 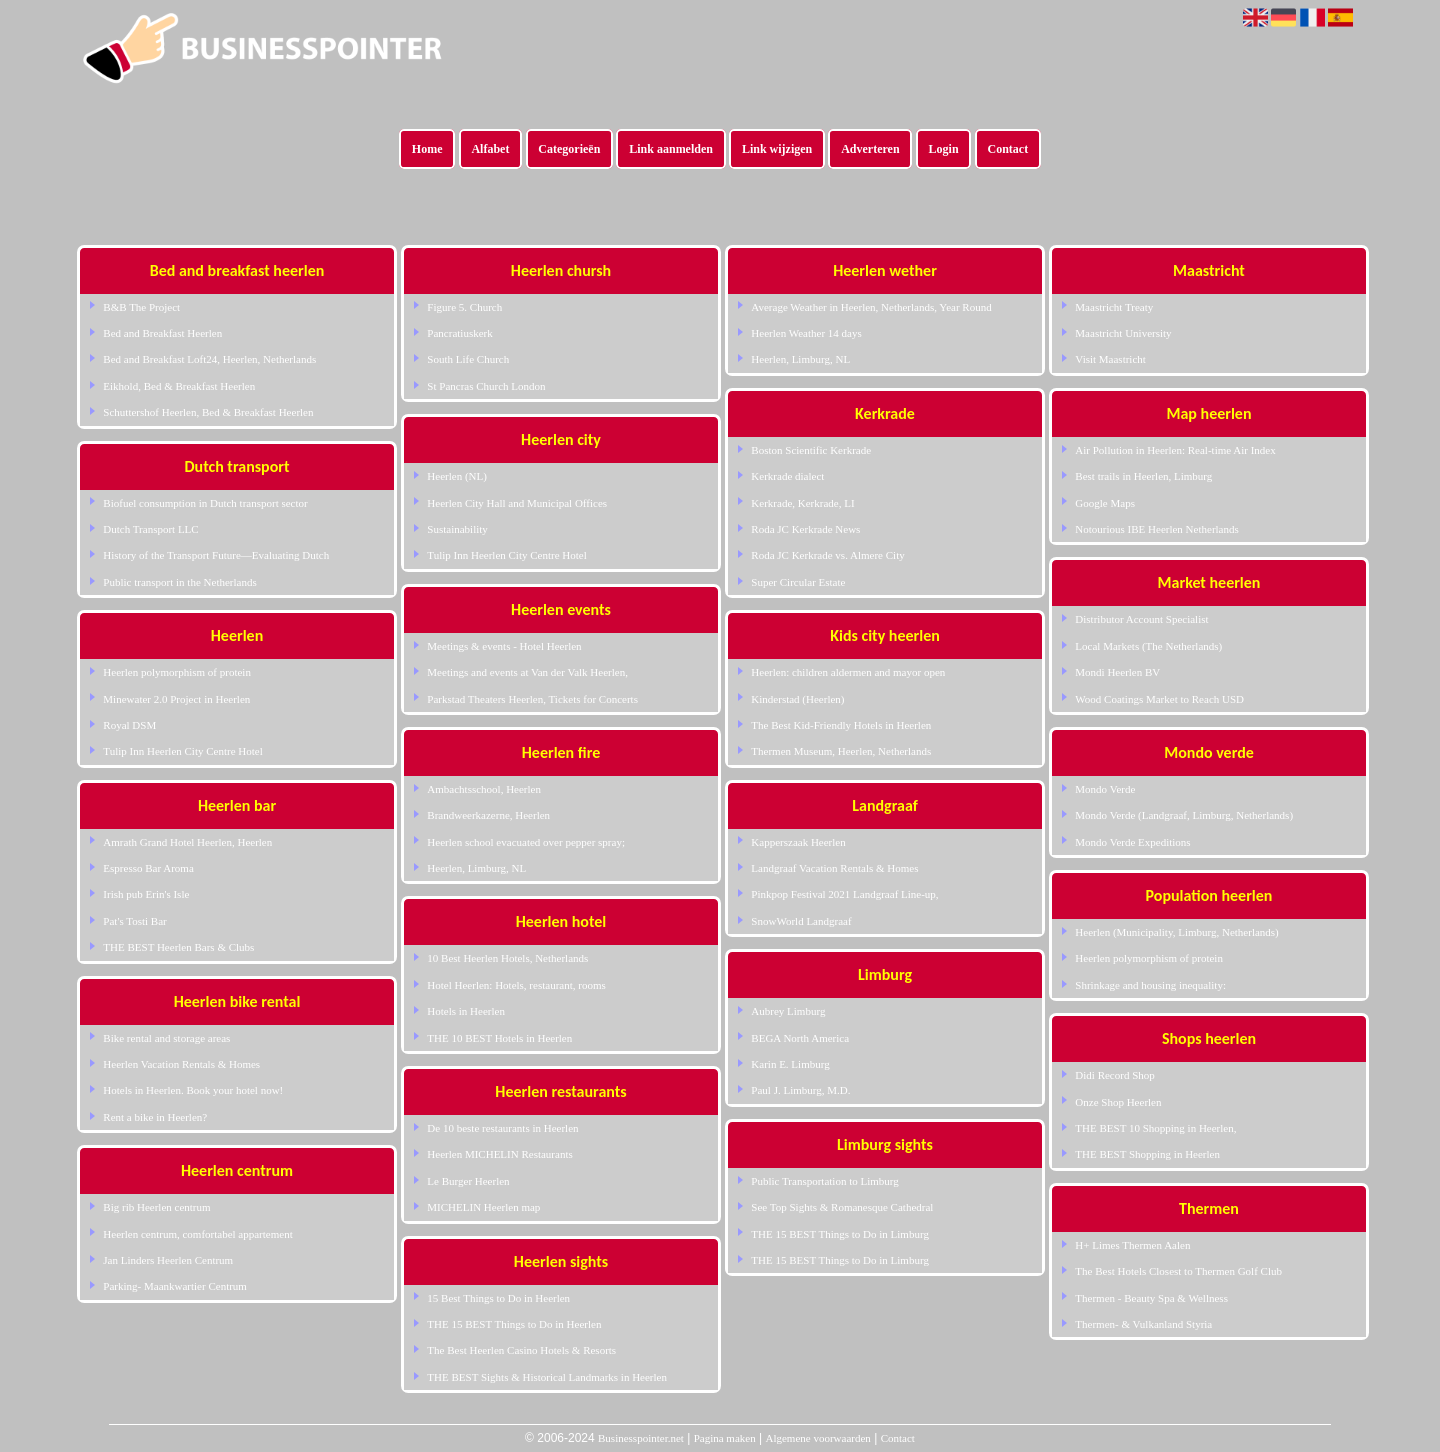 I want to click on SnowWorld Landgraaf, so click(x=801, y=921).